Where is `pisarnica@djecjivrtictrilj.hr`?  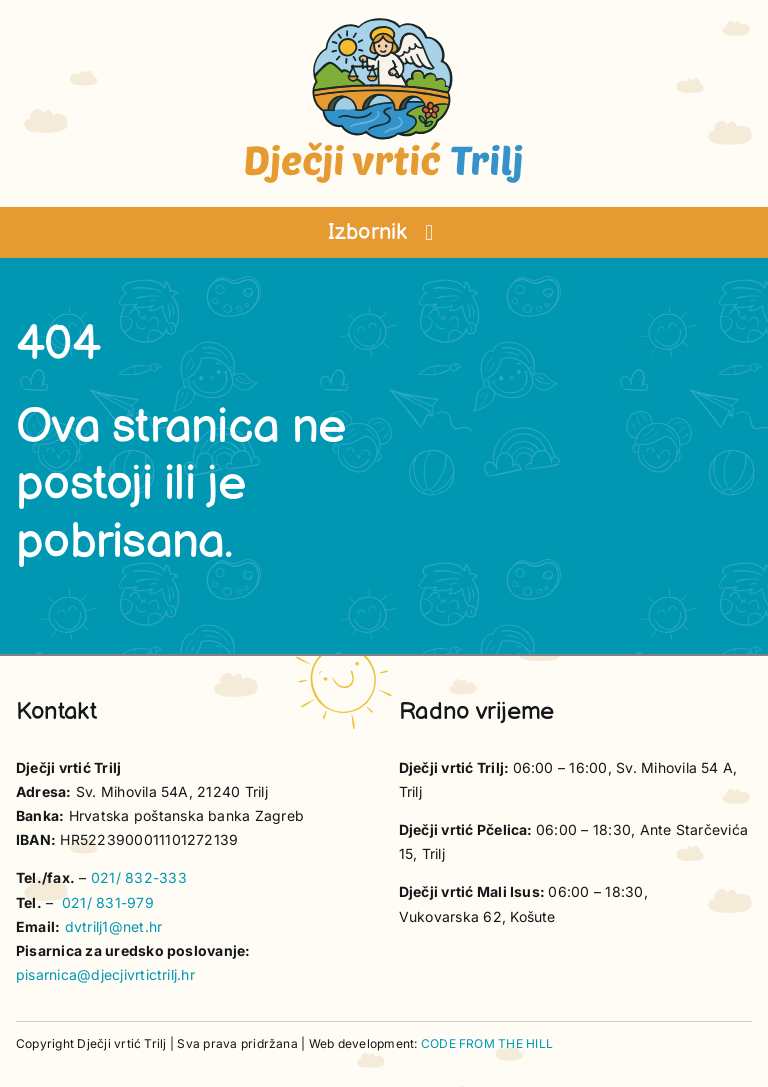 pisarnica@djecjivrtictrilj.hr is located at coordinates (105, 974).